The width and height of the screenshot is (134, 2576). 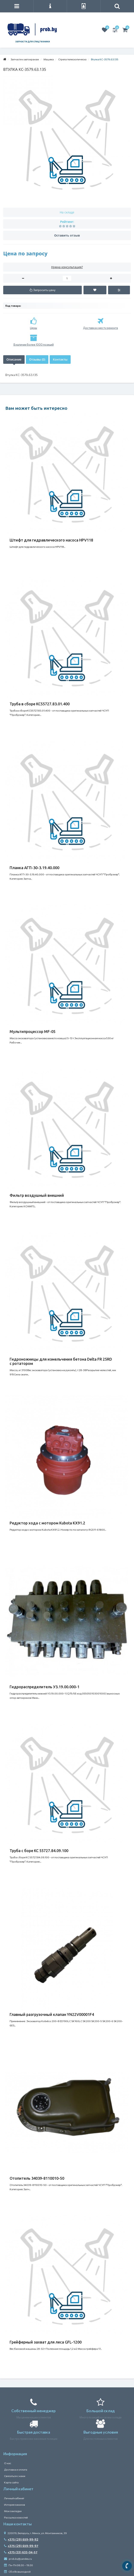 What do you see at coordinates (20, 2552) in the screenshot?
I see `+375 (33) 633-04-57` at bounding box center [20, 2552].